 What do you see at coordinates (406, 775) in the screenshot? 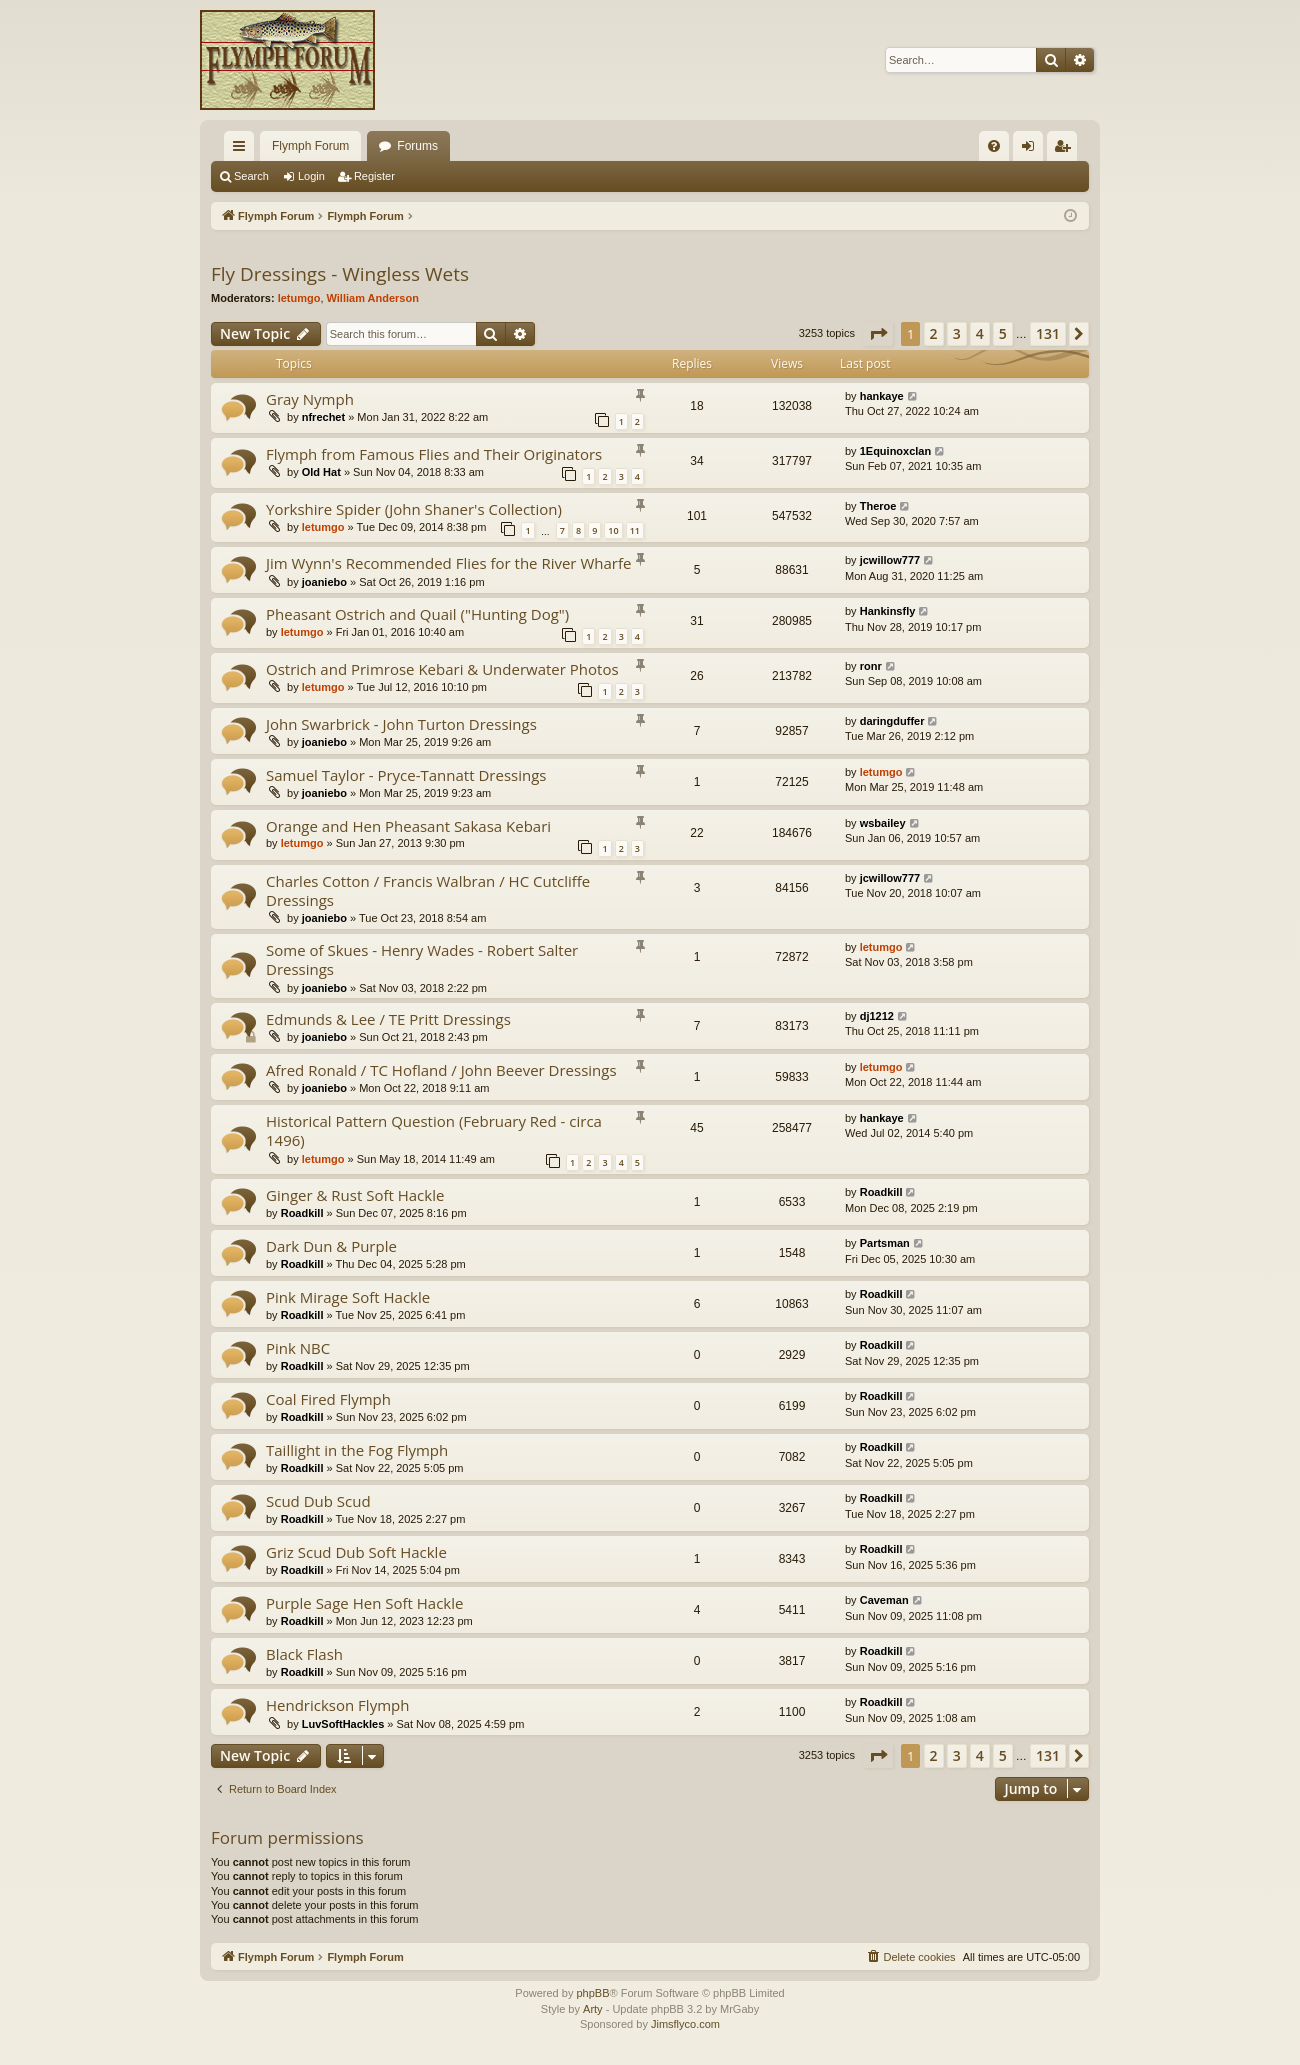
I see `Samuel Taylor - Pryce-Tannatt Dressings` at bounding box center [406, 775].